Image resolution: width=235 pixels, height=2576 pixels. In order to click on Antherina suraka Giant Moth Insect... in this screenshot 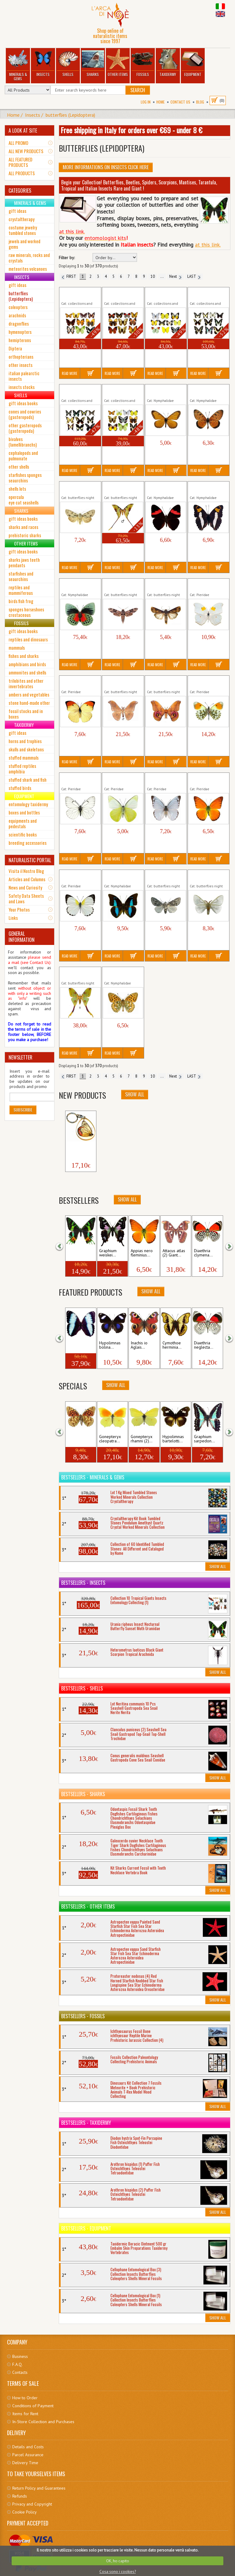, I will do `click(164, 682)`.